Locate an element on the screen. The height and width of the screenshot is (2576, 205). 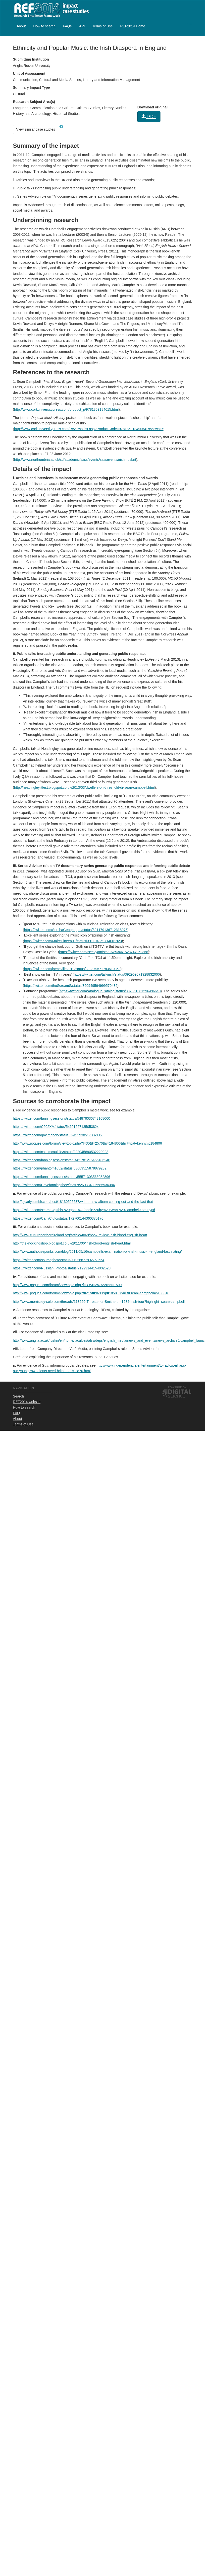
https://twitter.com/sourcephoto/status/71226877892759554 is located at coordinates (58, 1260).